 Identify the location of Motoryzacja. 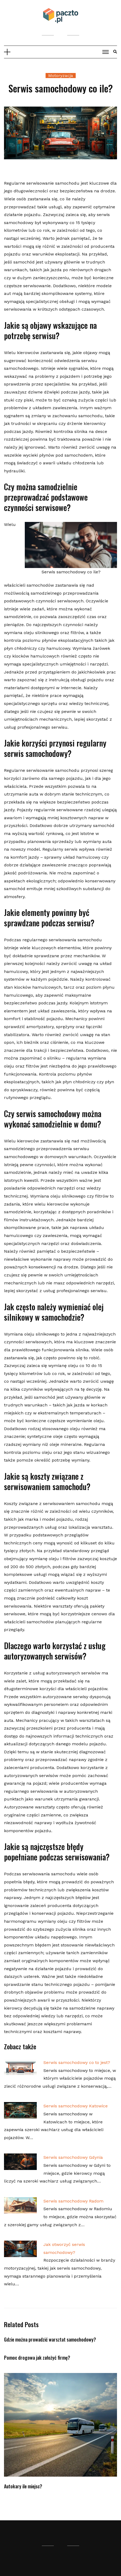
(60, 75).